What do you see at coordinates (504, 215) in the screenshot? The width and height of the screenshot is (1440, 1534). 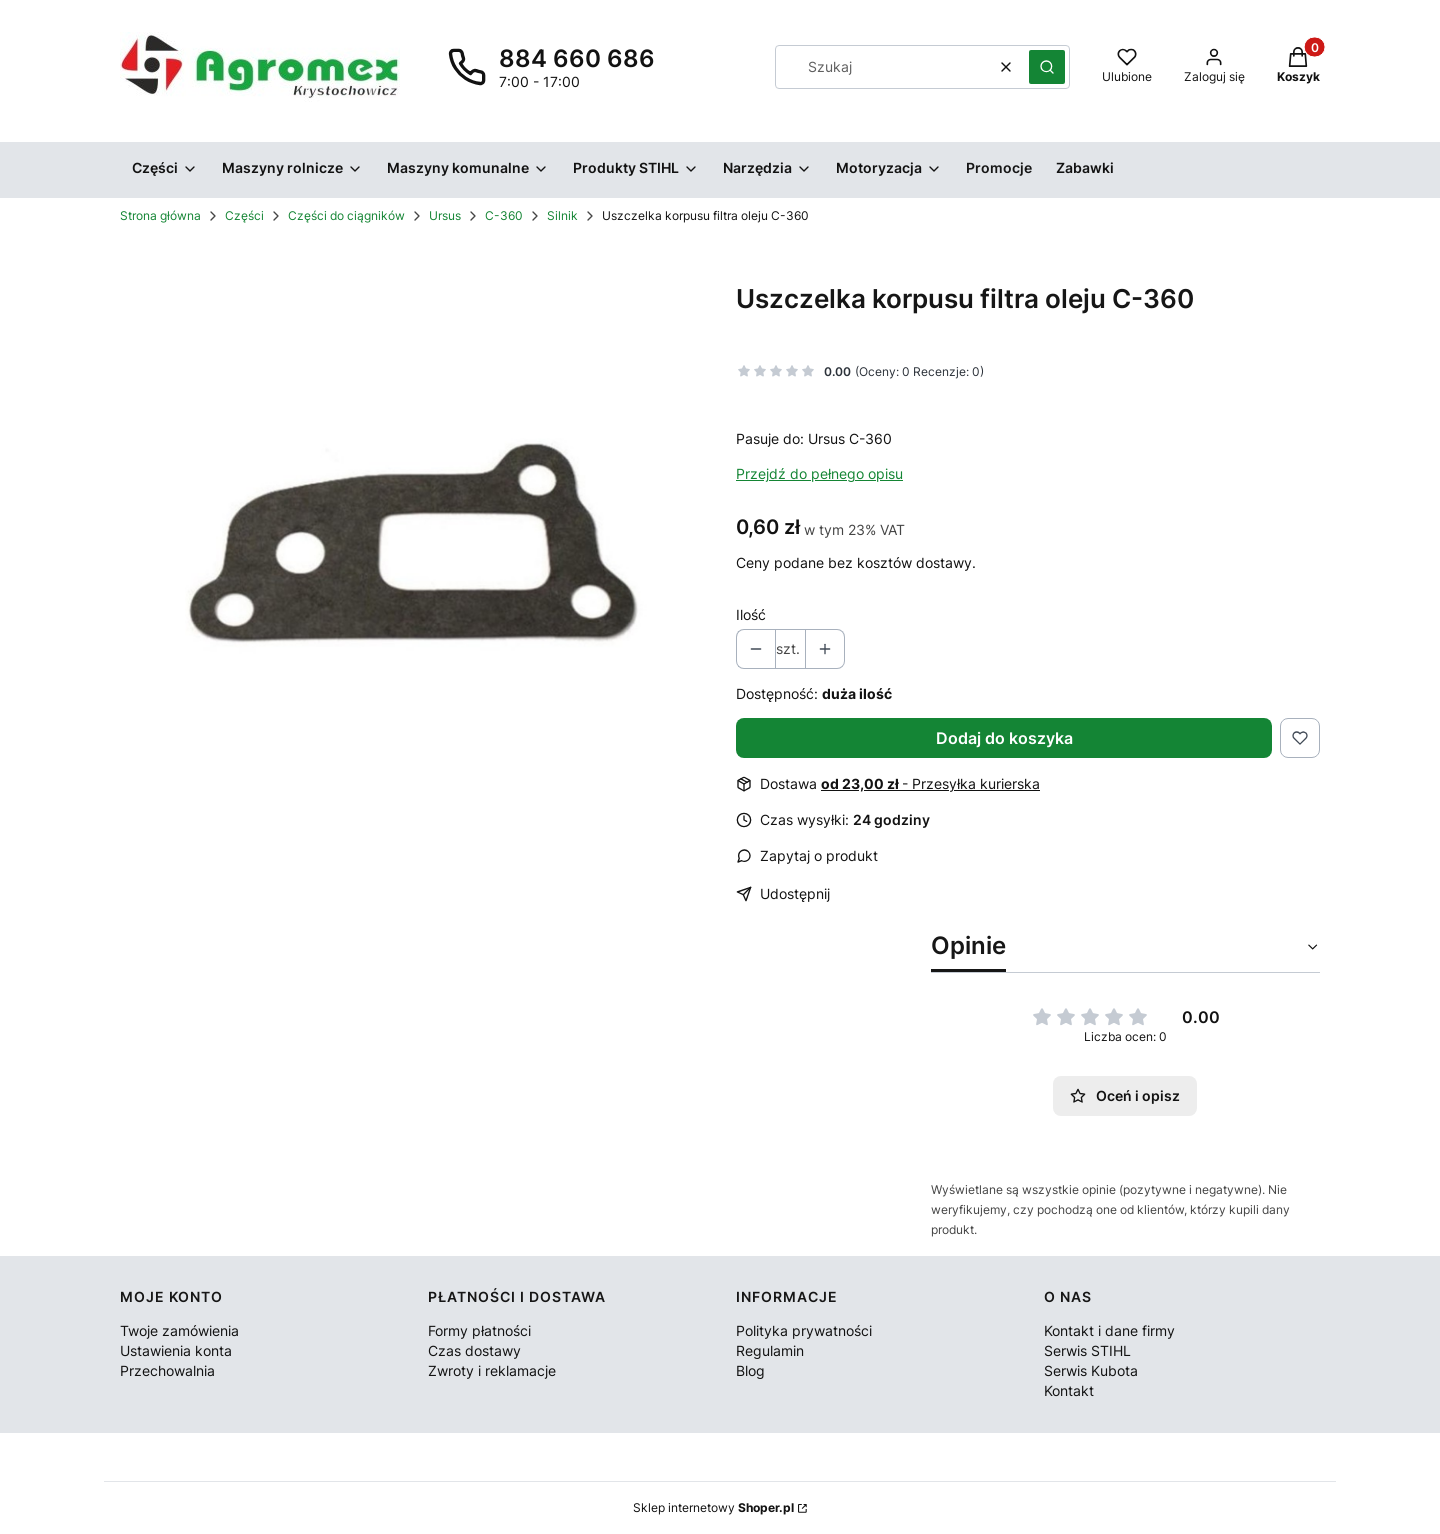 I see `C-360` at bounding box center [504, 215].